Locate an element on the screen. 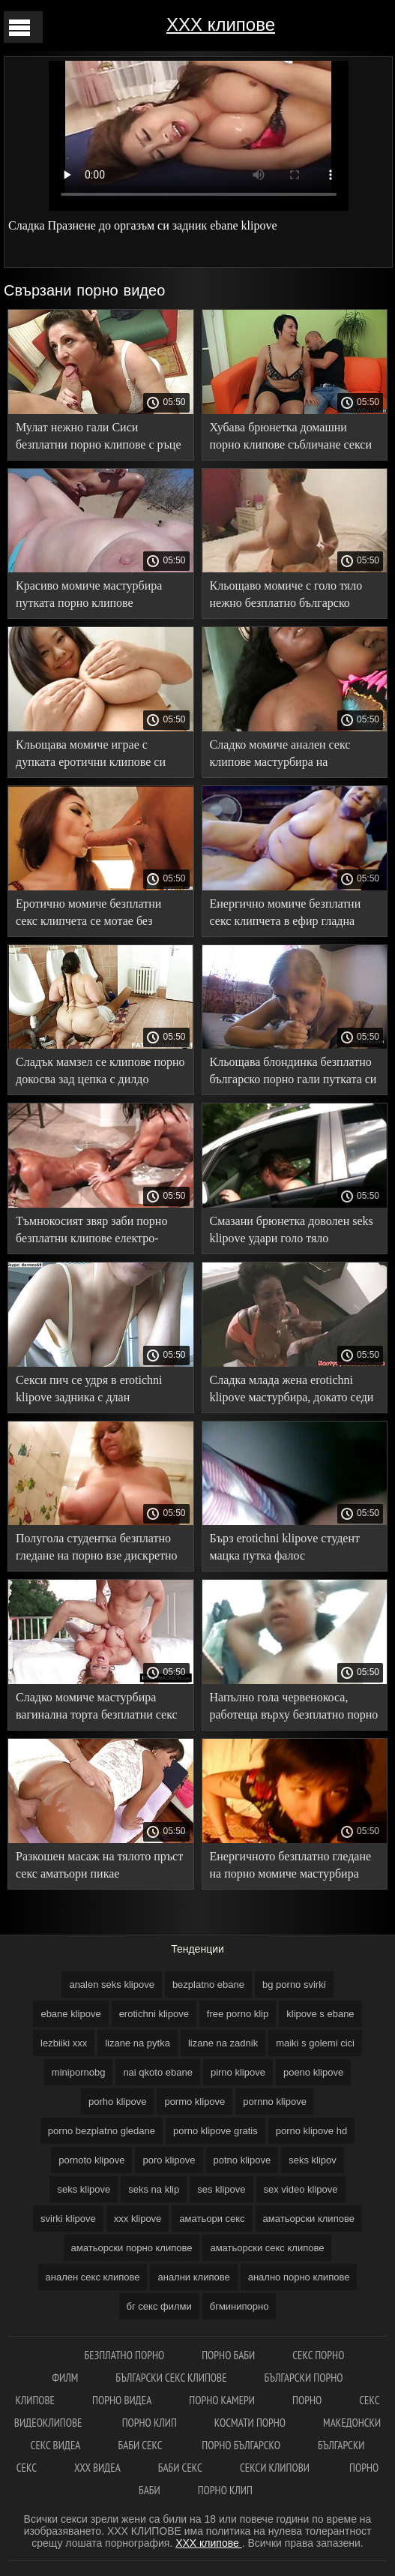 The width and height of the screenshot is (395, 2576). Напълно гола червенокоса, работеща върху безплатно порно клипове Путка is located at coordinates (294, 1708).